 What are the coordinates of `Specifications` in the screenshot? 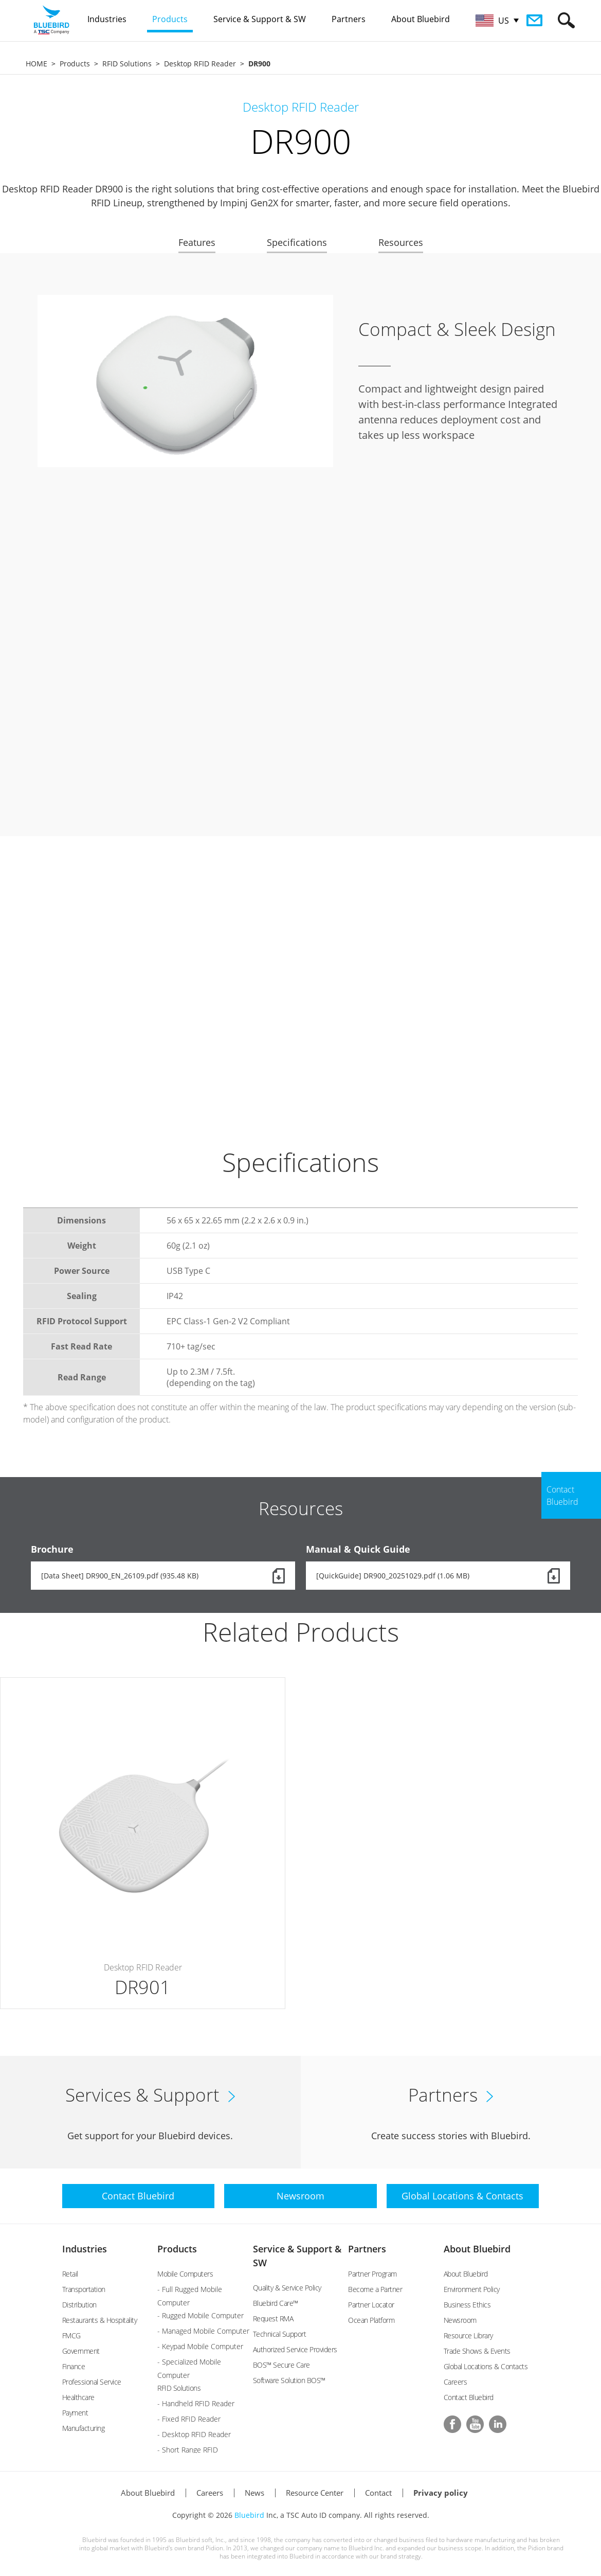 It's located at (297, 242).